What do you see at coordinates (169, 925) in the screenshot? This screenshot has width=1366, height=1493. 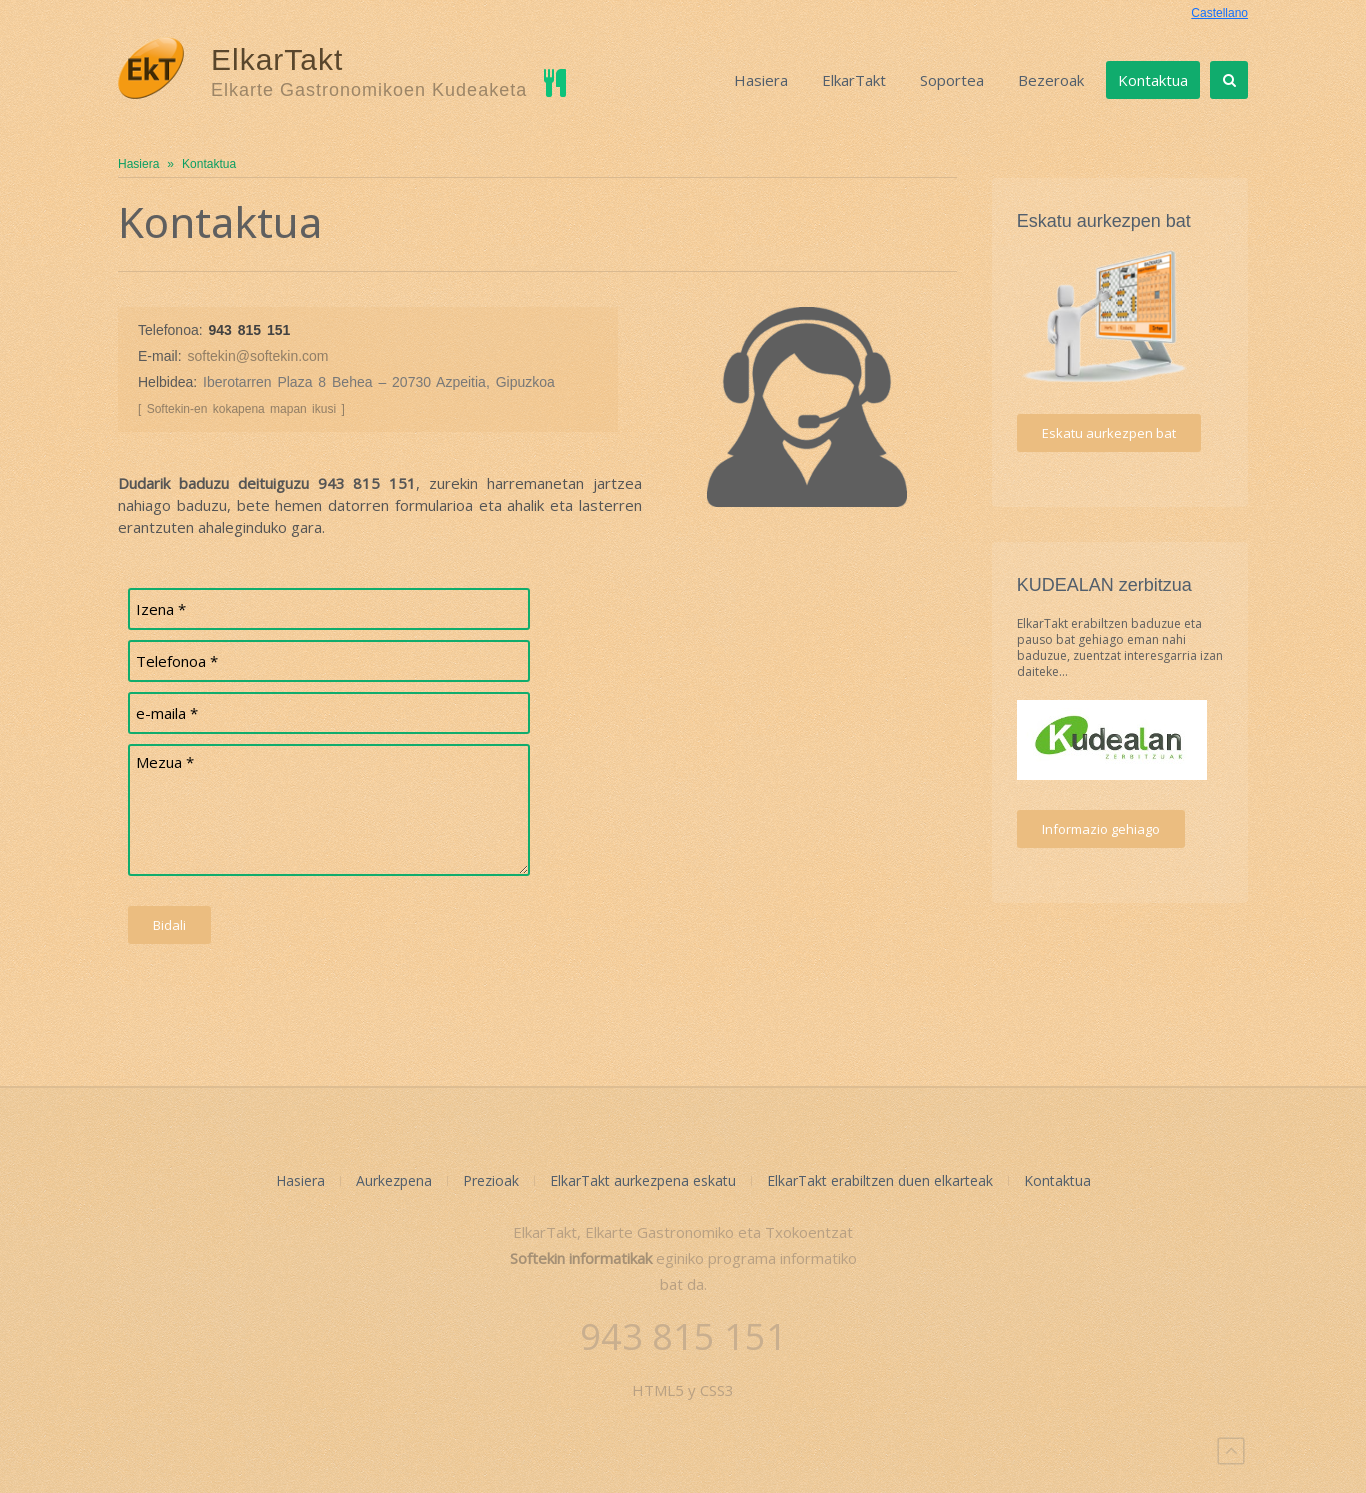 I see `Bidali` at bounding box center [169, 925].